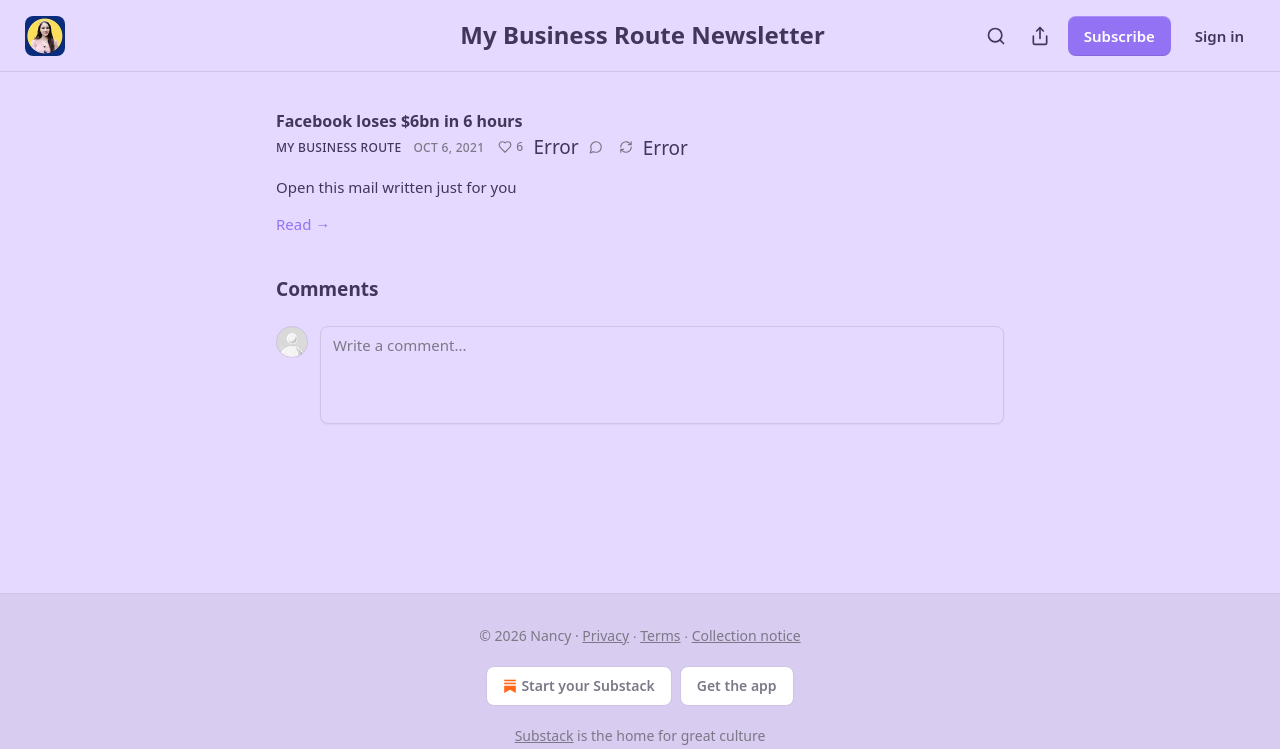 Image resolution: width=1280 pixels, height=749 pixels. What do you see at coordinates (510, 147) in the screenshot?
I see `[Like (6)]` at bounding box center [510, 147].